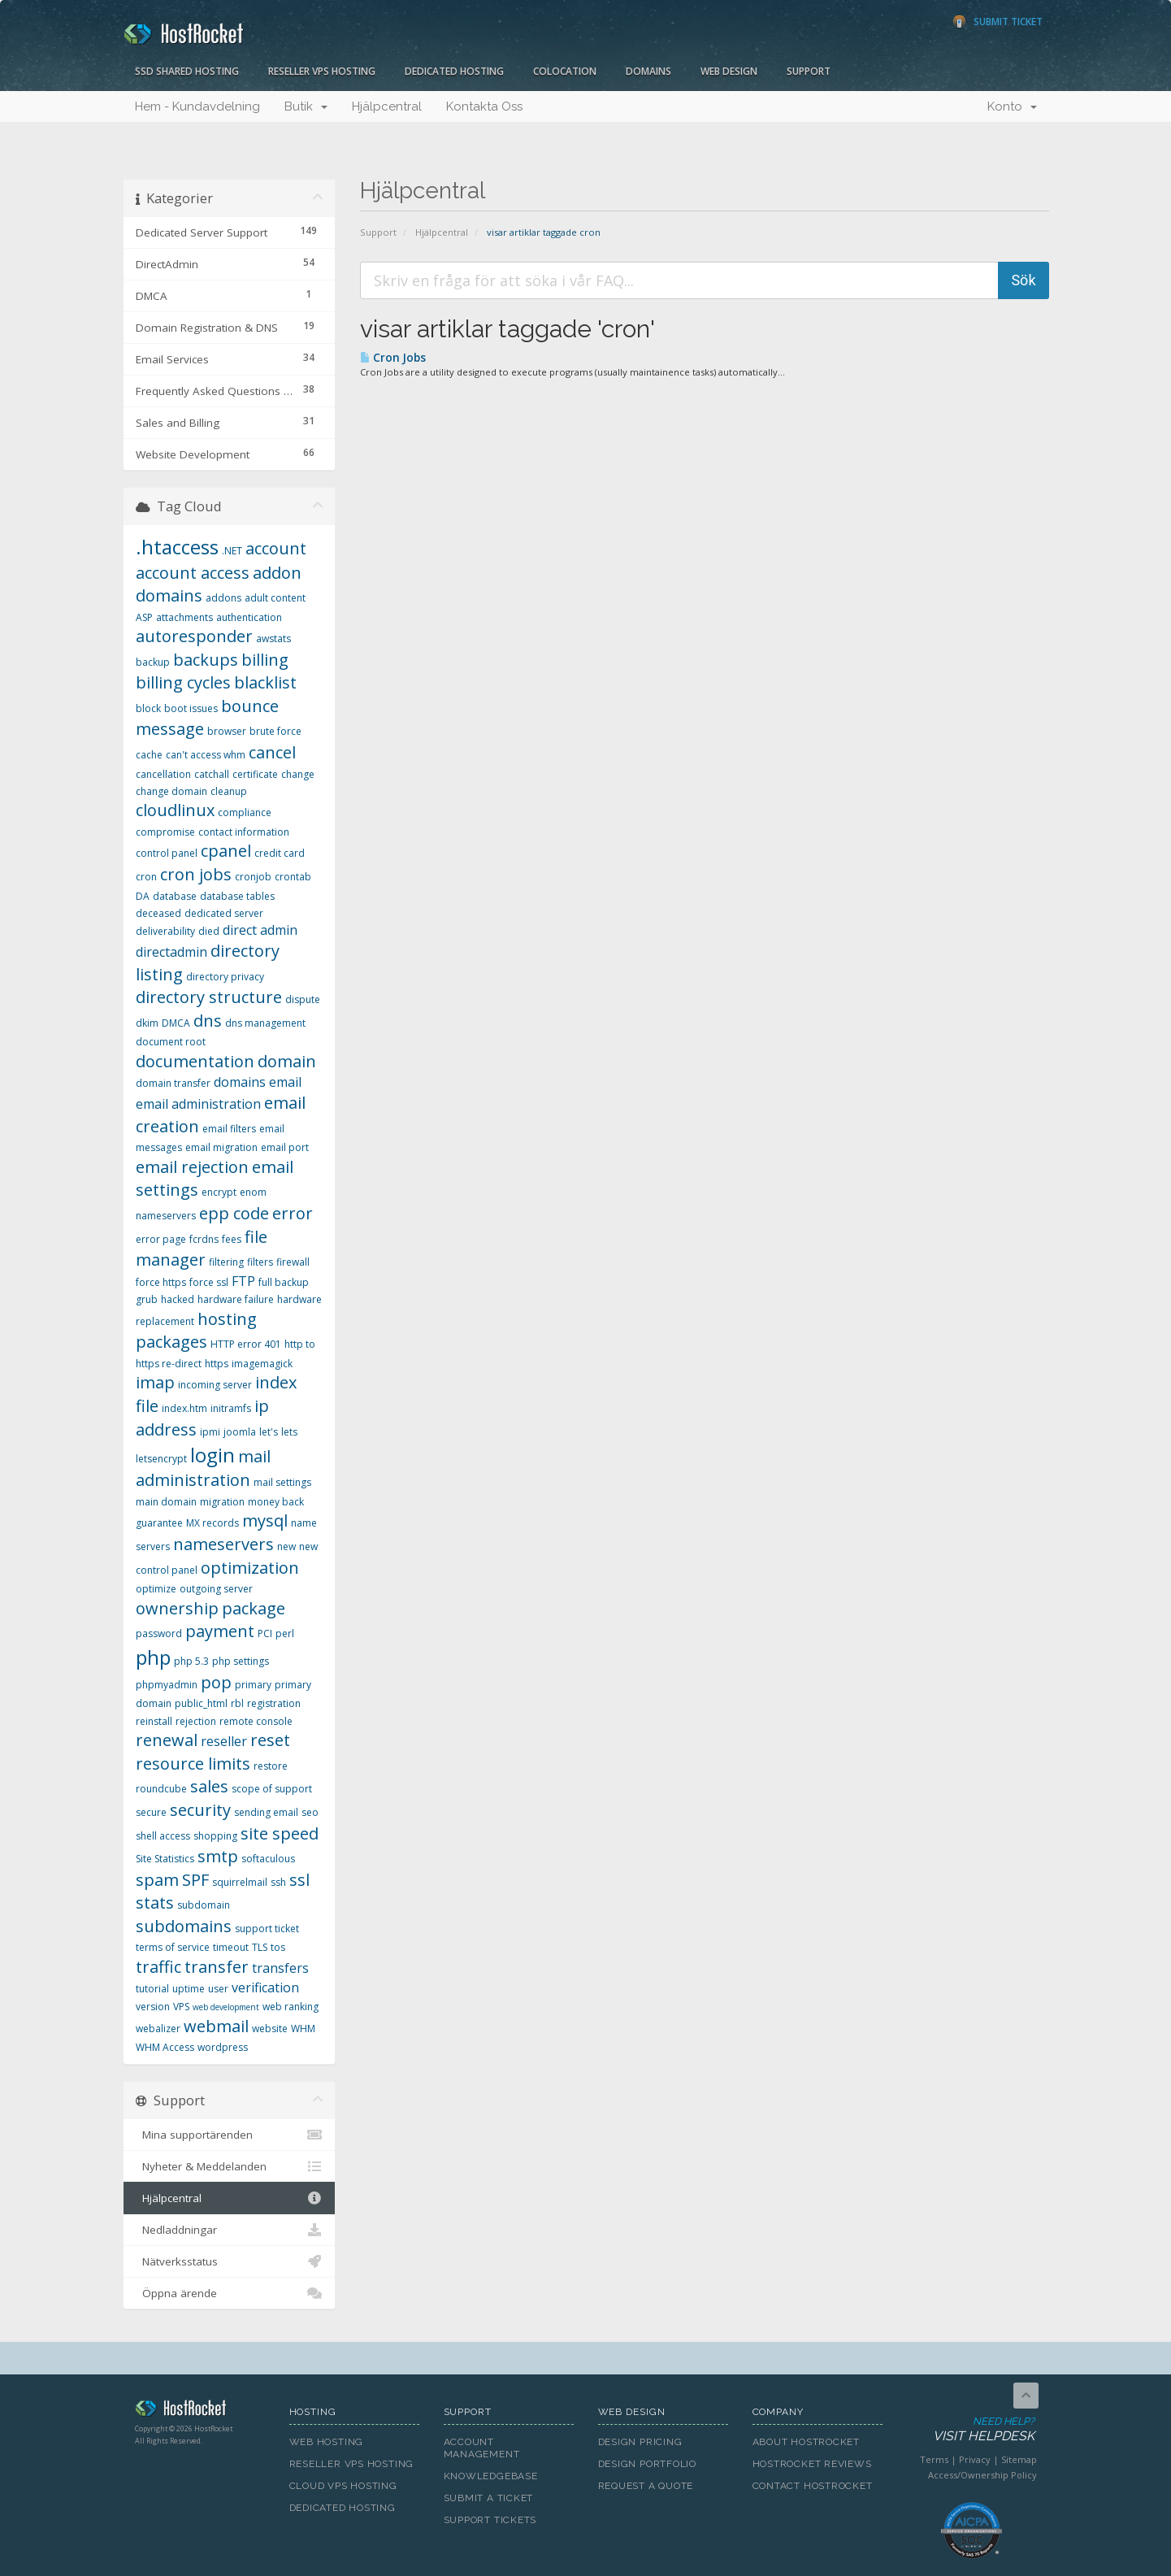 This screenshot has width=1171, height=2576. Describe the element at coordinates (226, 851) in the screenshot. I see `cpanel` at that location.